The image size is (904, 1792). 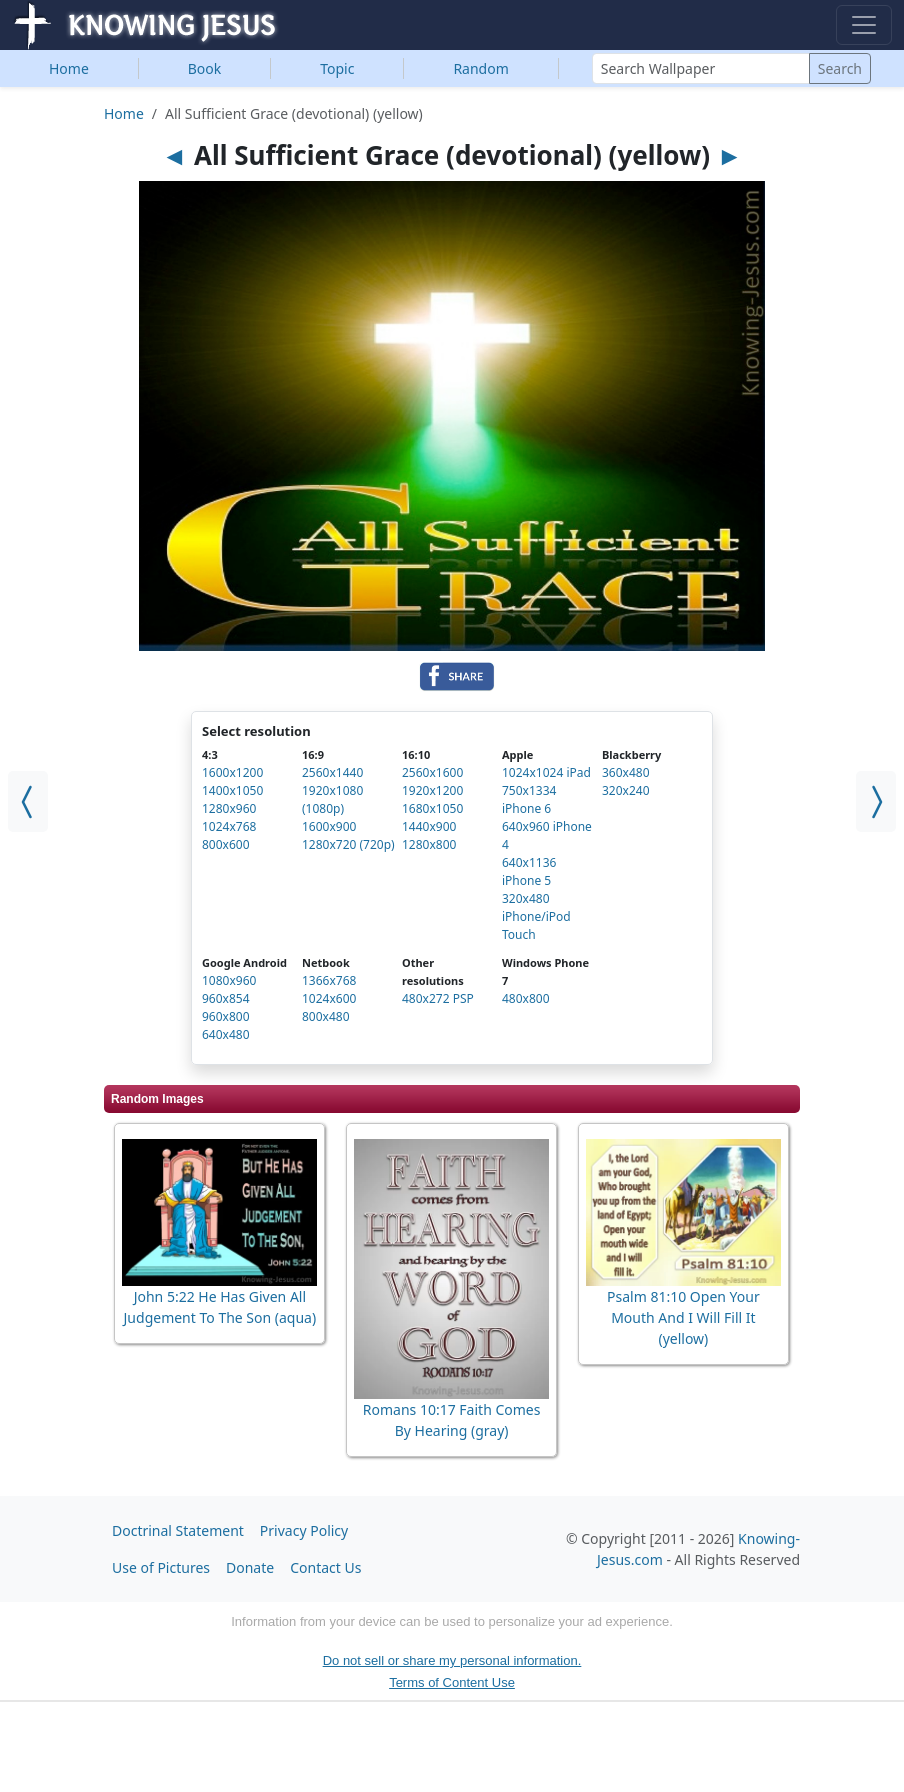 I want to click on Book, so click(x=205, y=68).